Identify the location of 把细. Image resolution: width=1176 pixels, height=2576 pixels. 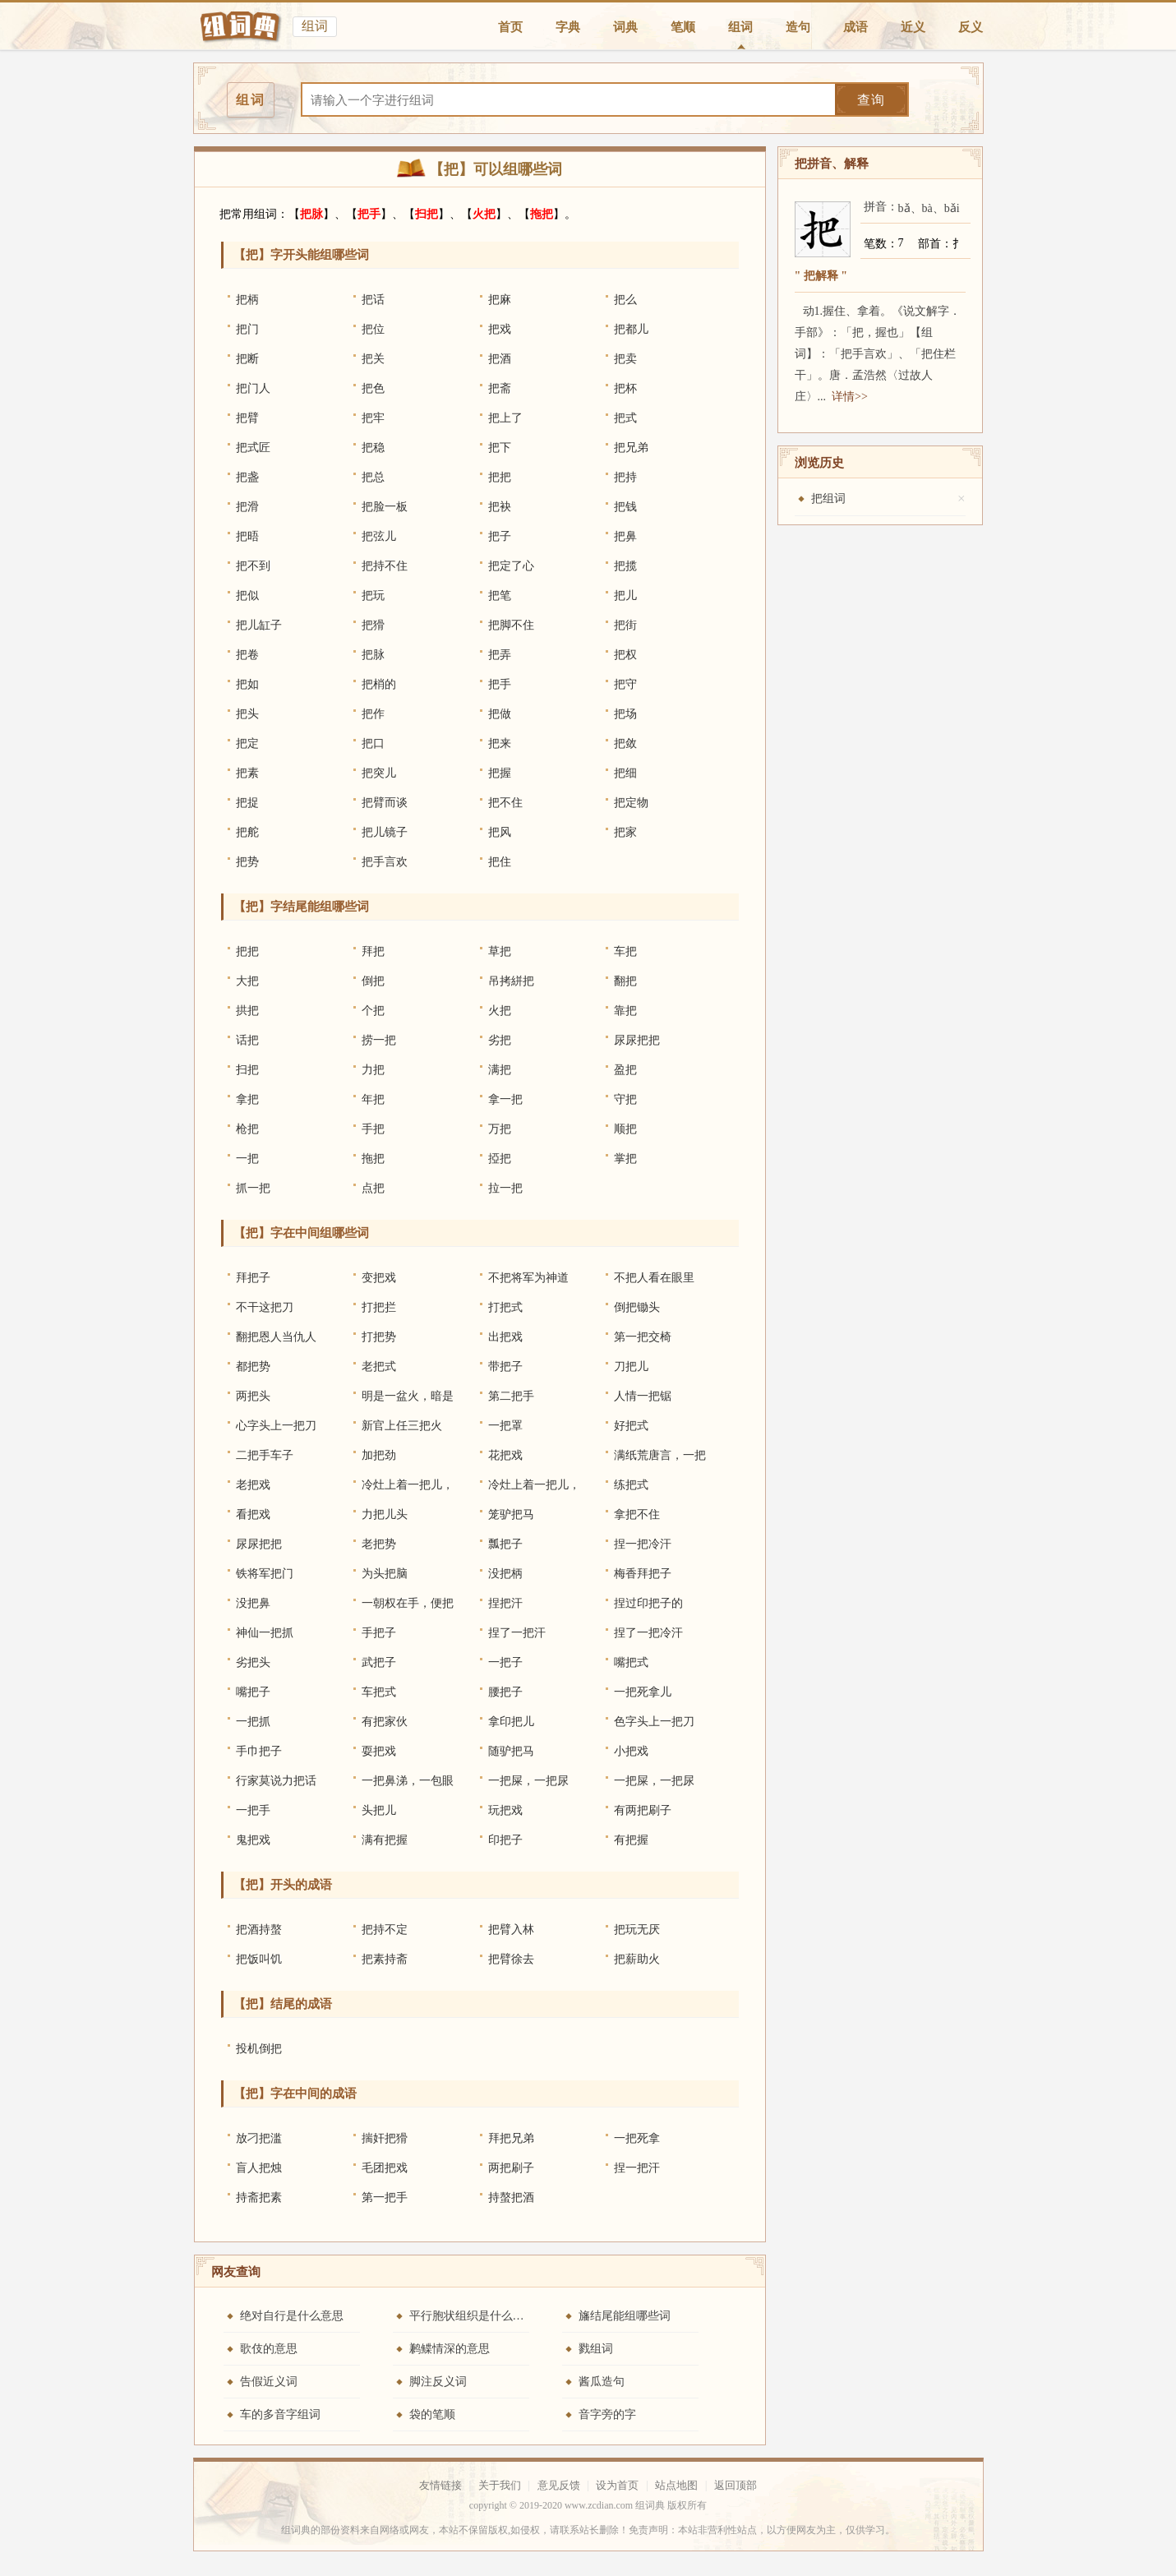
(625, 773).